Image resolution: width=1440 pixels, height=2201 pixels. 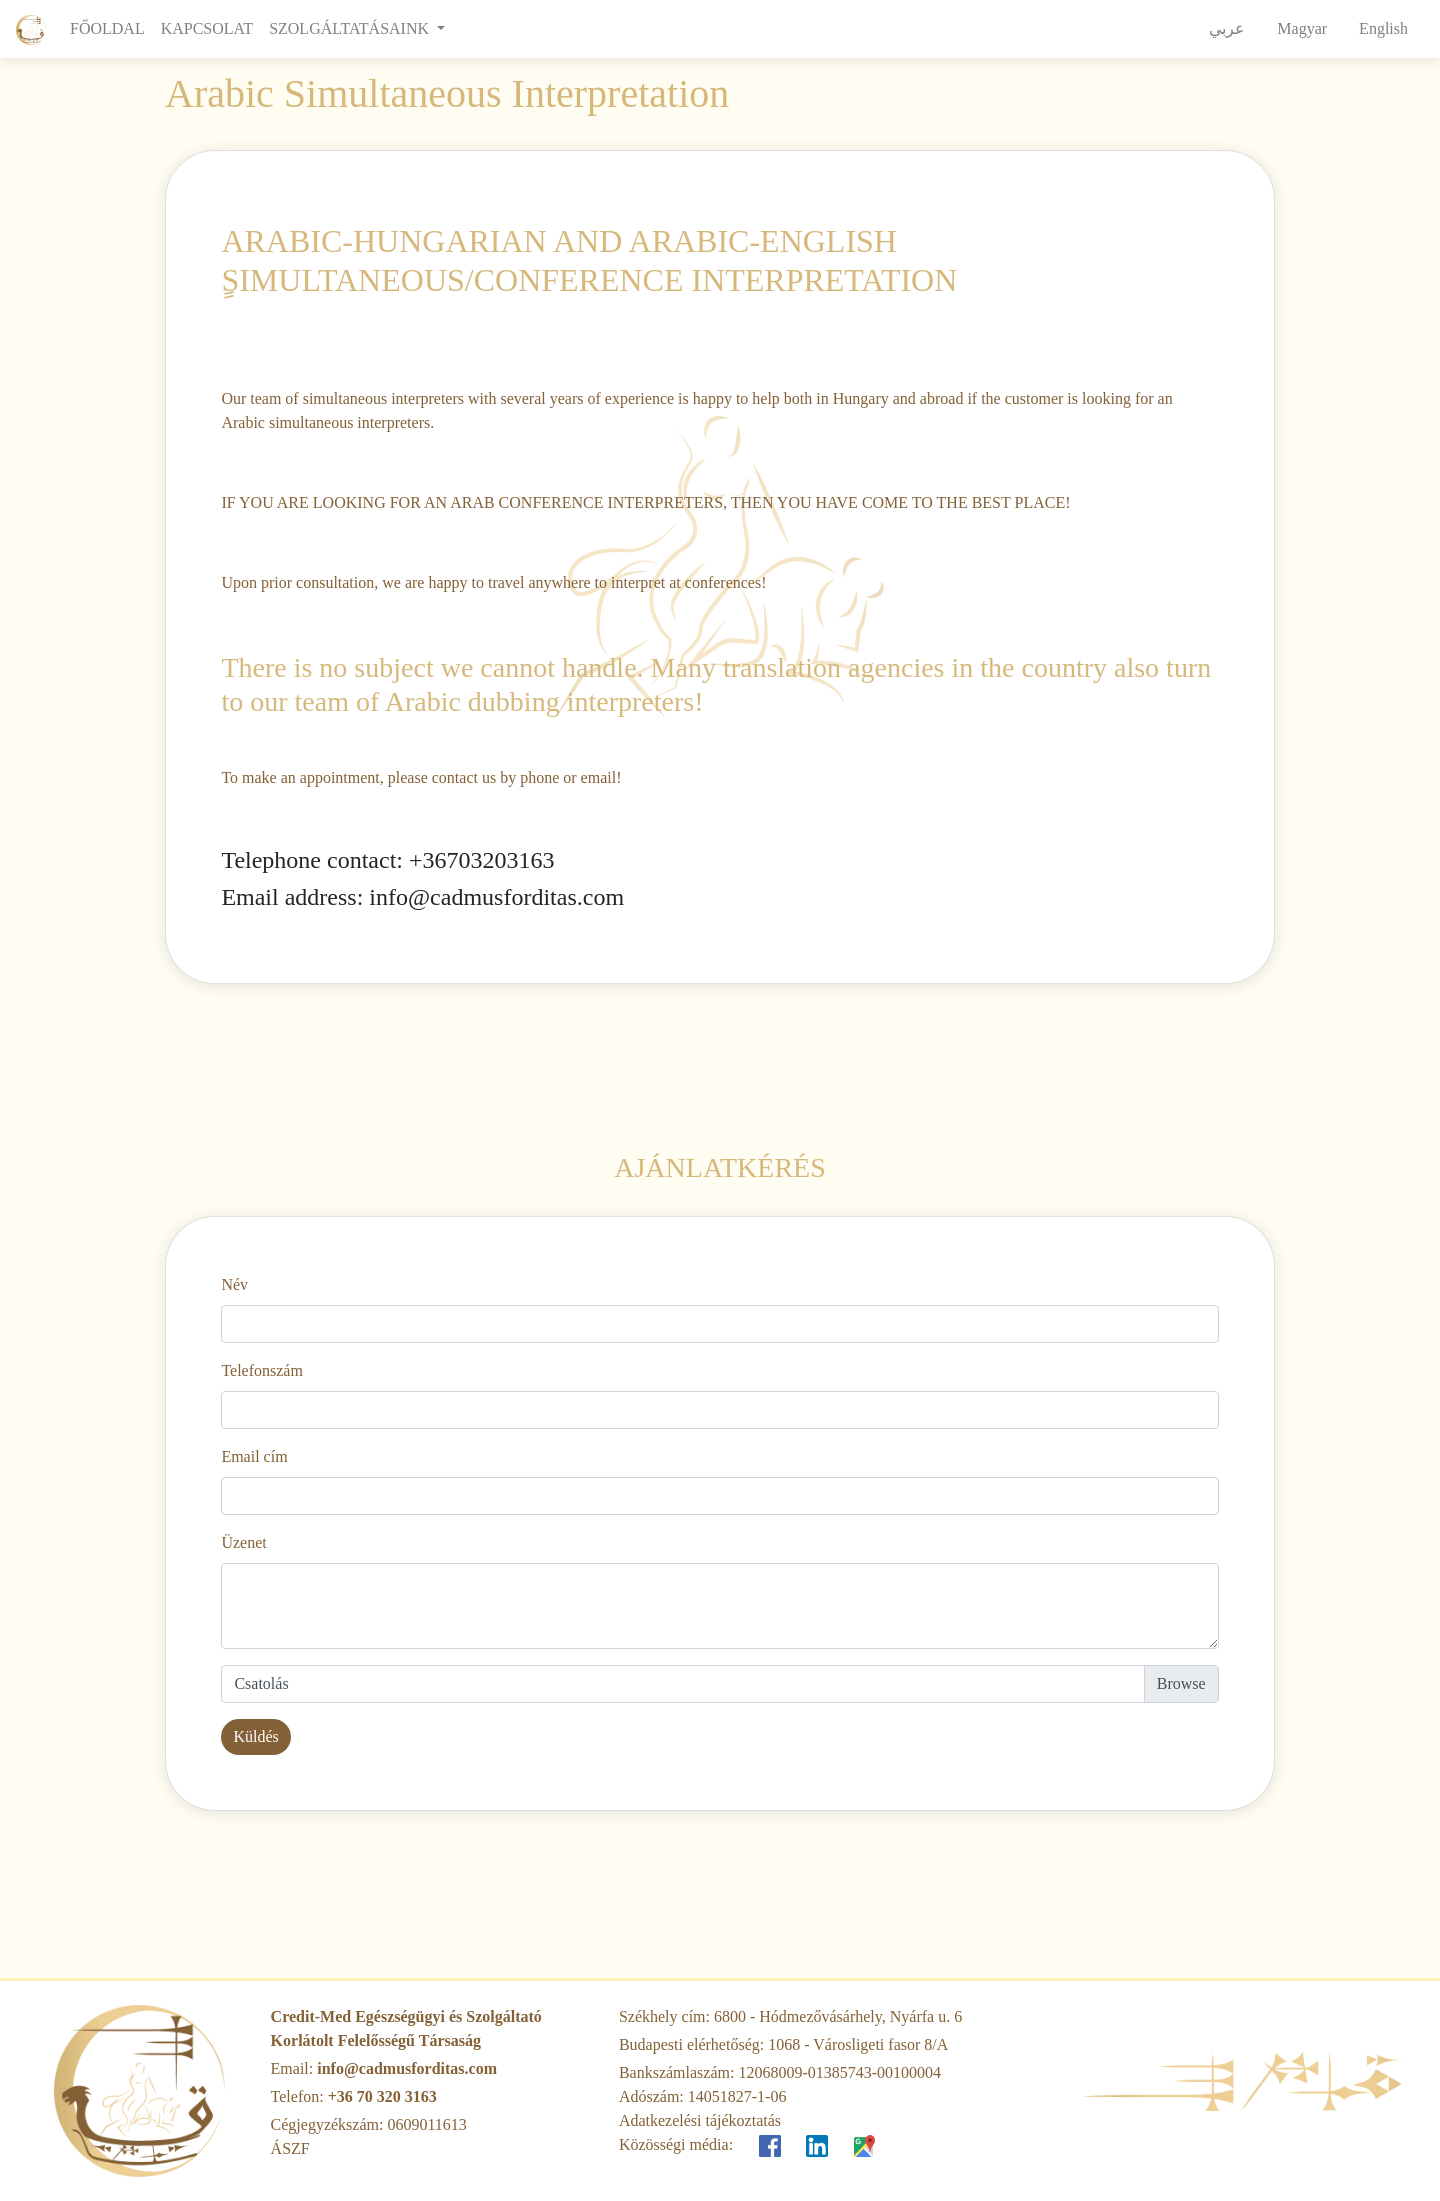 I want to click on English, so click(x=1383, y=28).